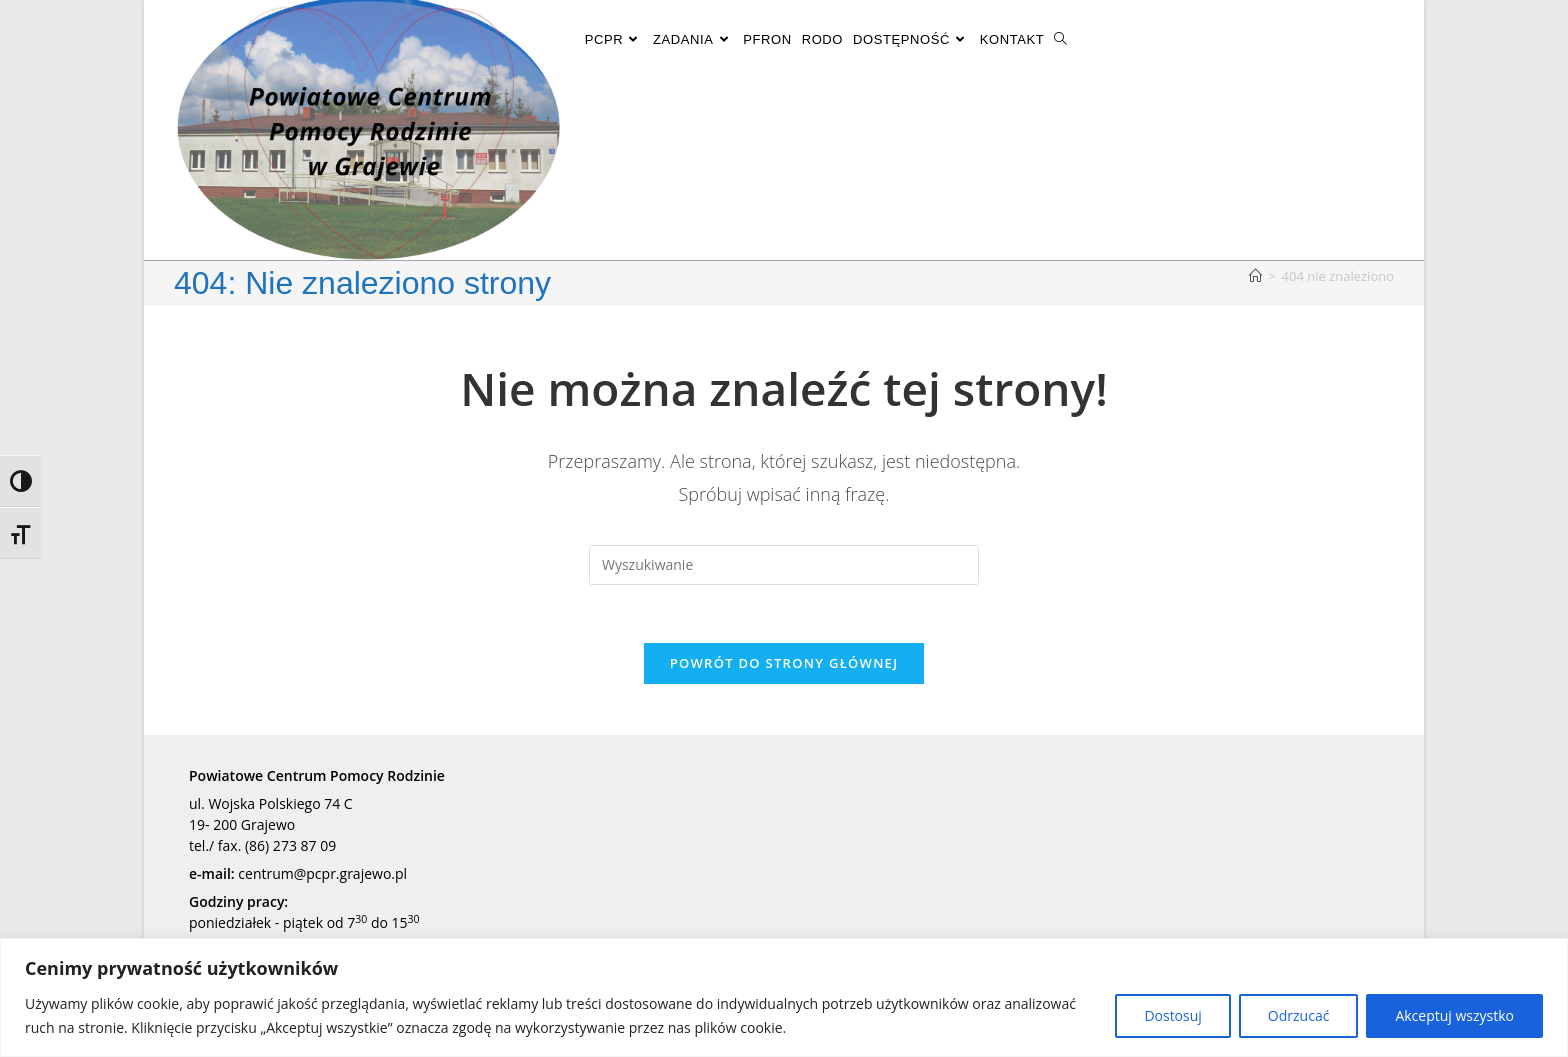 The image size is (1568, 1057). I want to click on Odrzucać, so click(1299, 1015).